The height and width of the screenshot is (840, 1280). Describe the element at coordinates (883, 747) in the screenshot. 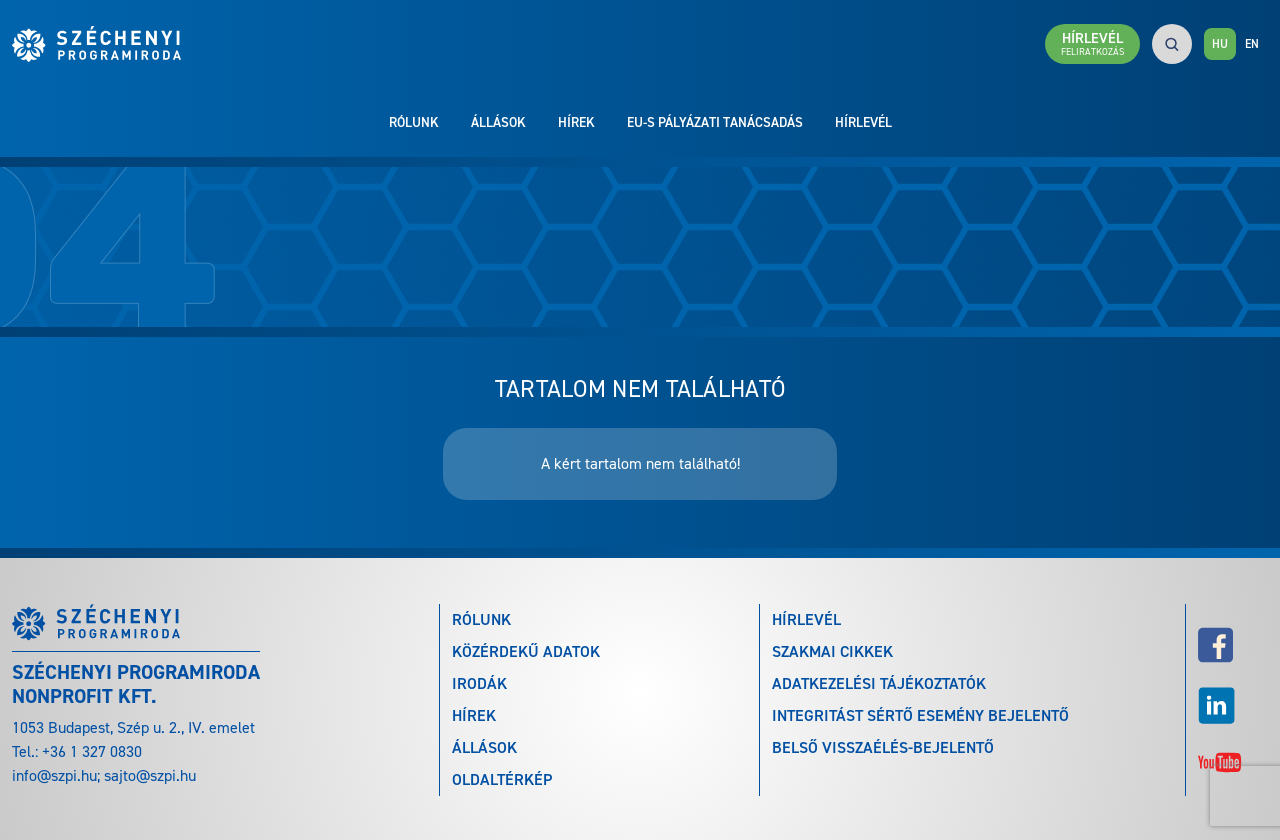

I see `Belső visszaélés-bejelentő` at that location.